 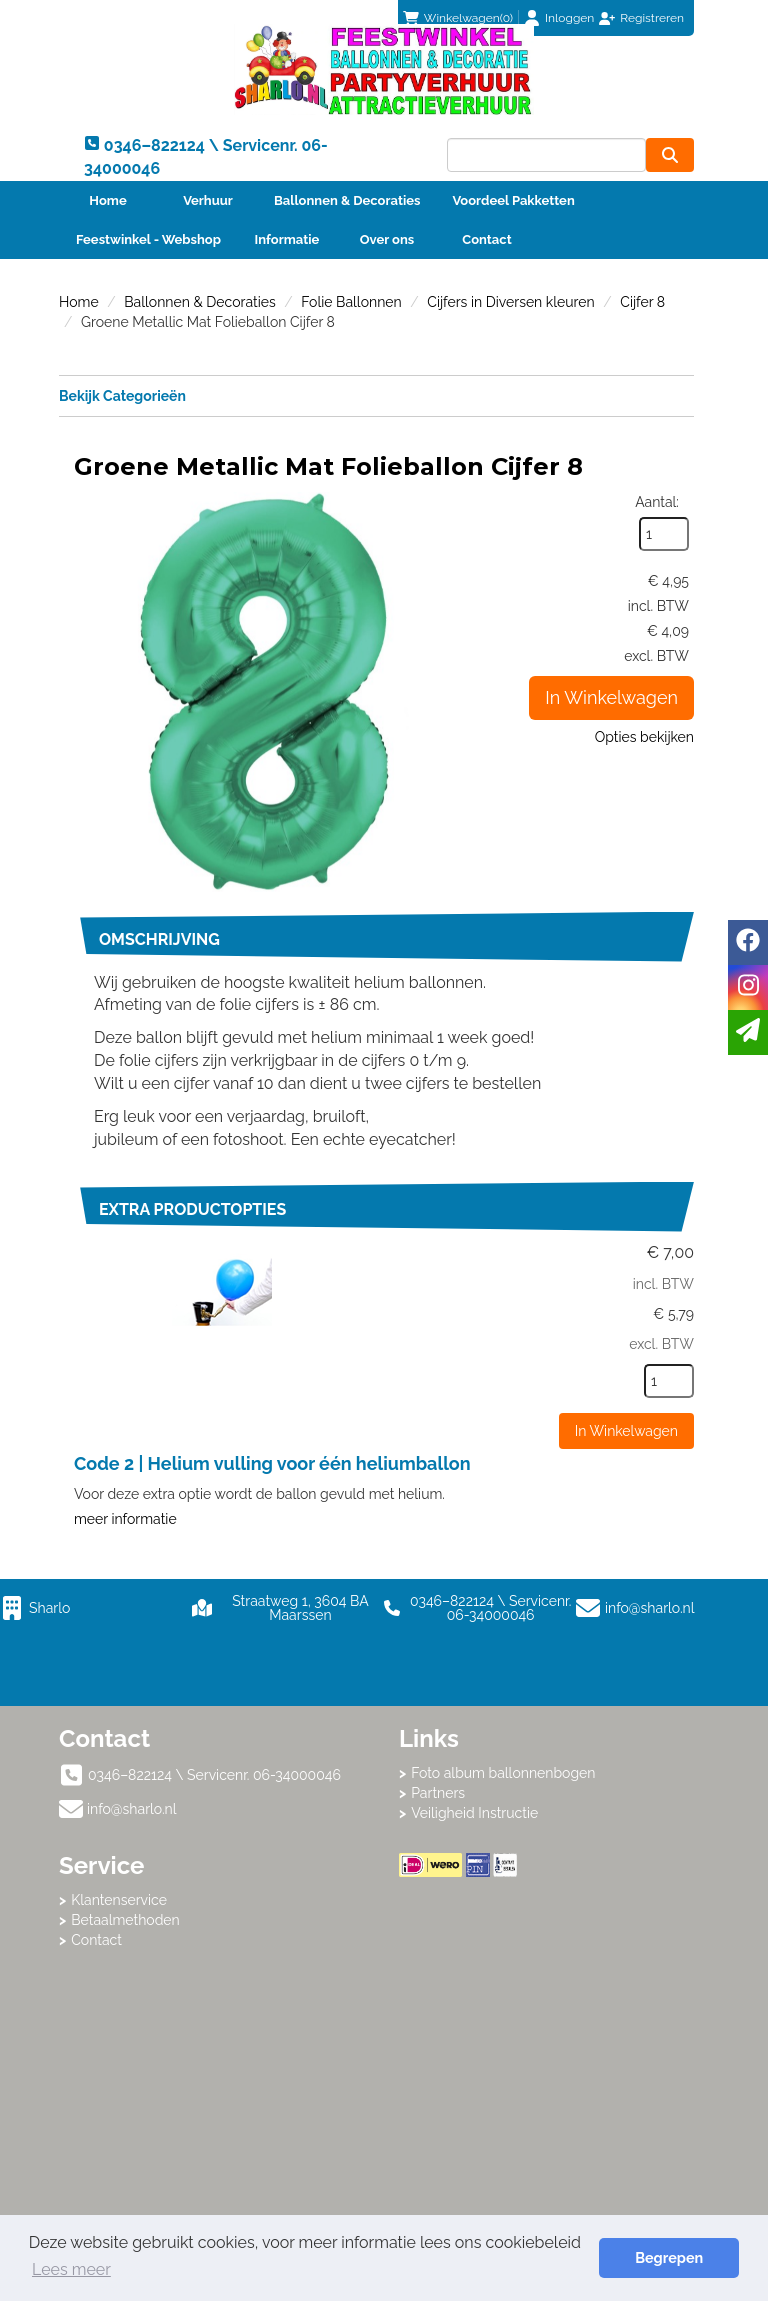 I want to click on Feestwinkel - Webshop, so click(x=148, y=239).